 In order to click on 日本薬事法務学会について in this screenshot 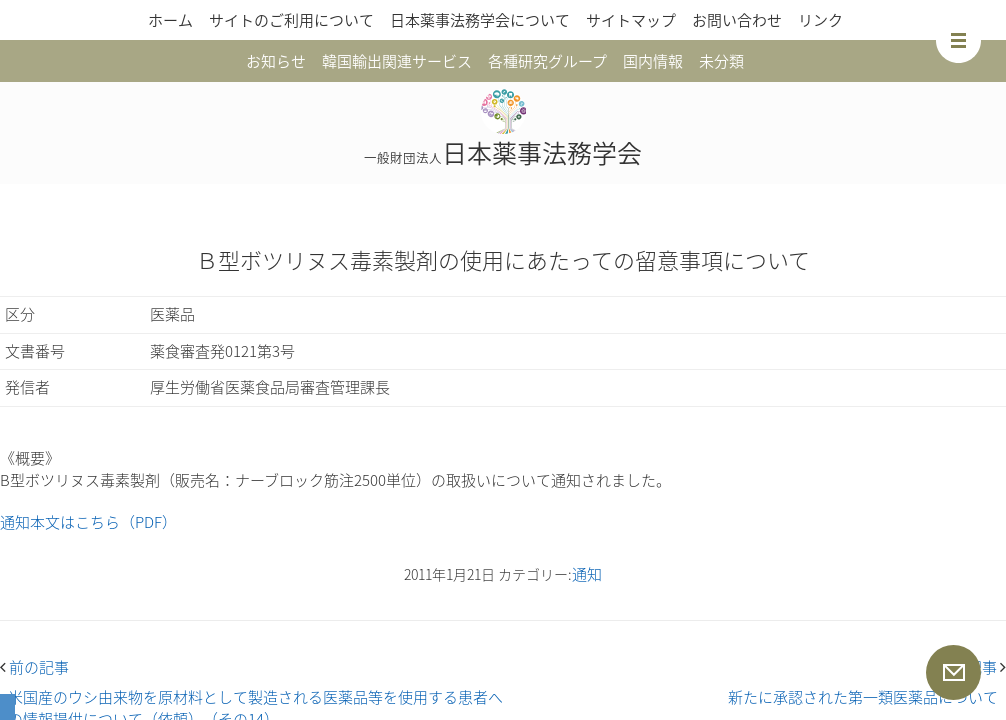, I will do `click(480, 20)`.